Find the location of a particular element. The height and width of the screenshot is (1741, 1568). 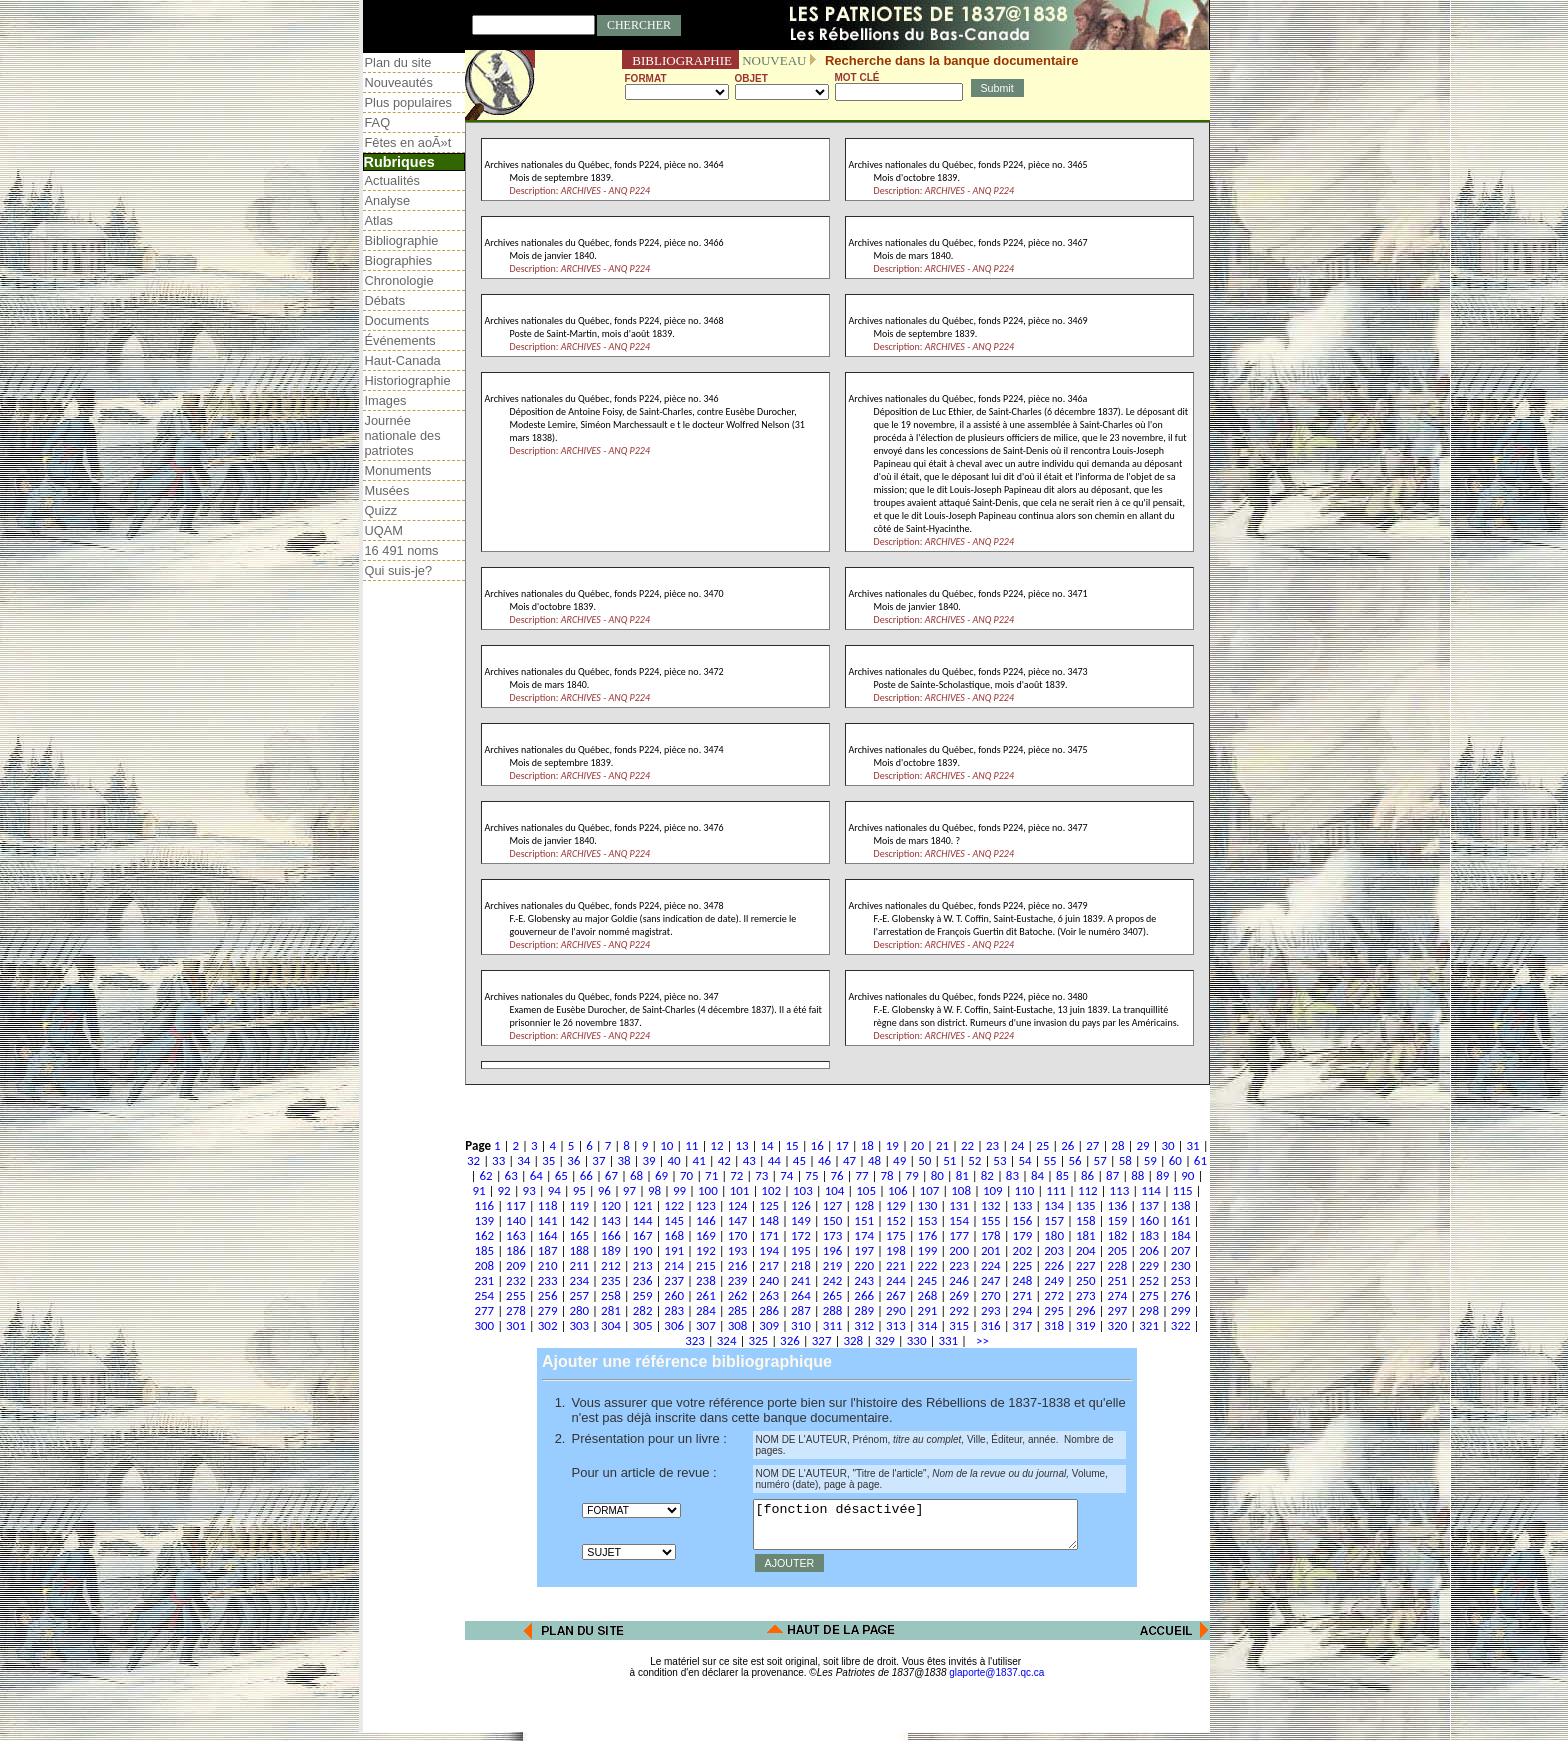

215 is located at coordinates (706, 1265).